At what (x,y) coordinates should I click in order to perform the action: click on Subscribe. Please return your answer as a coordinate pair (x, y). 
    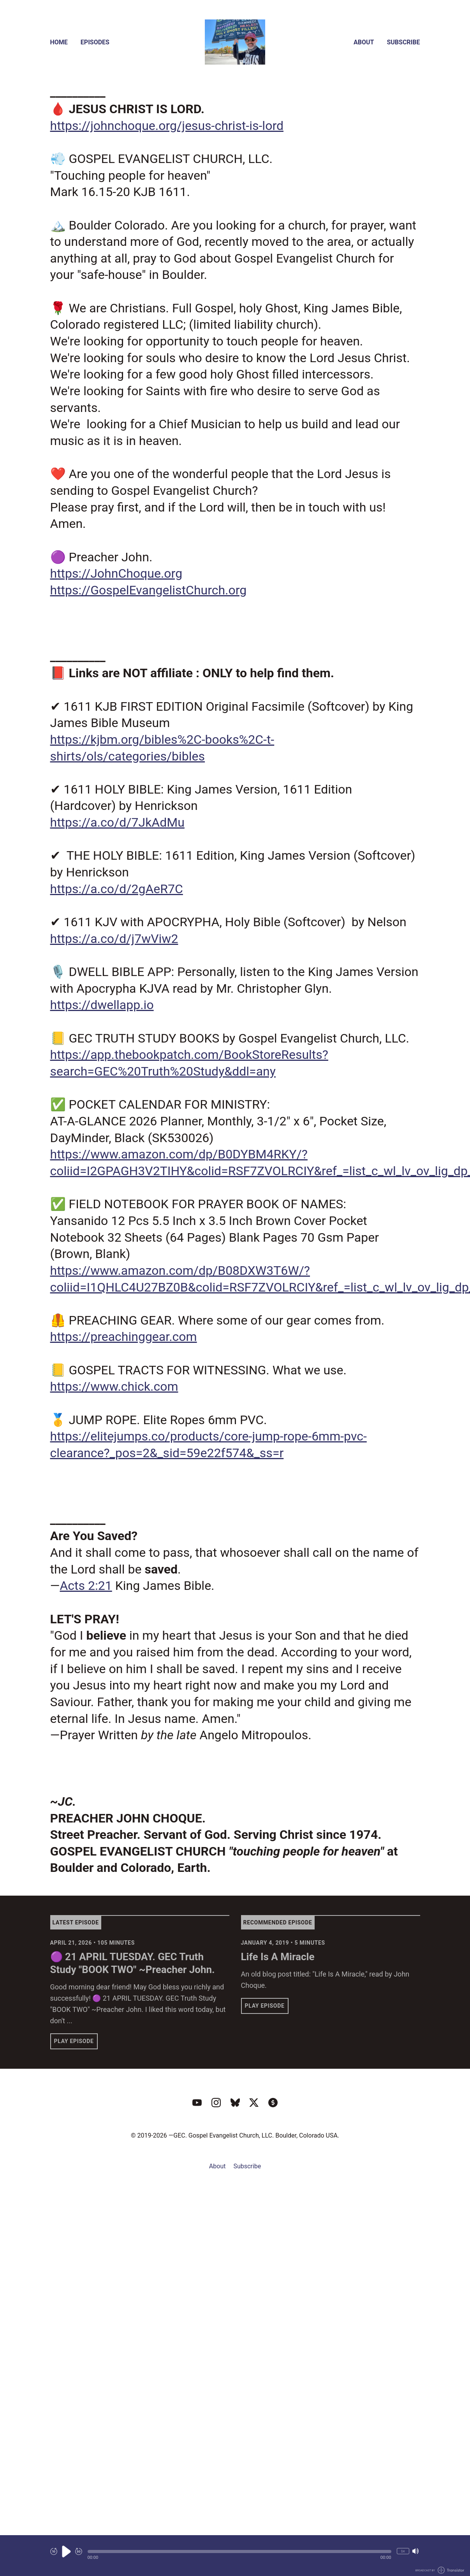
    Looking at the image, I should click on (403, 42).